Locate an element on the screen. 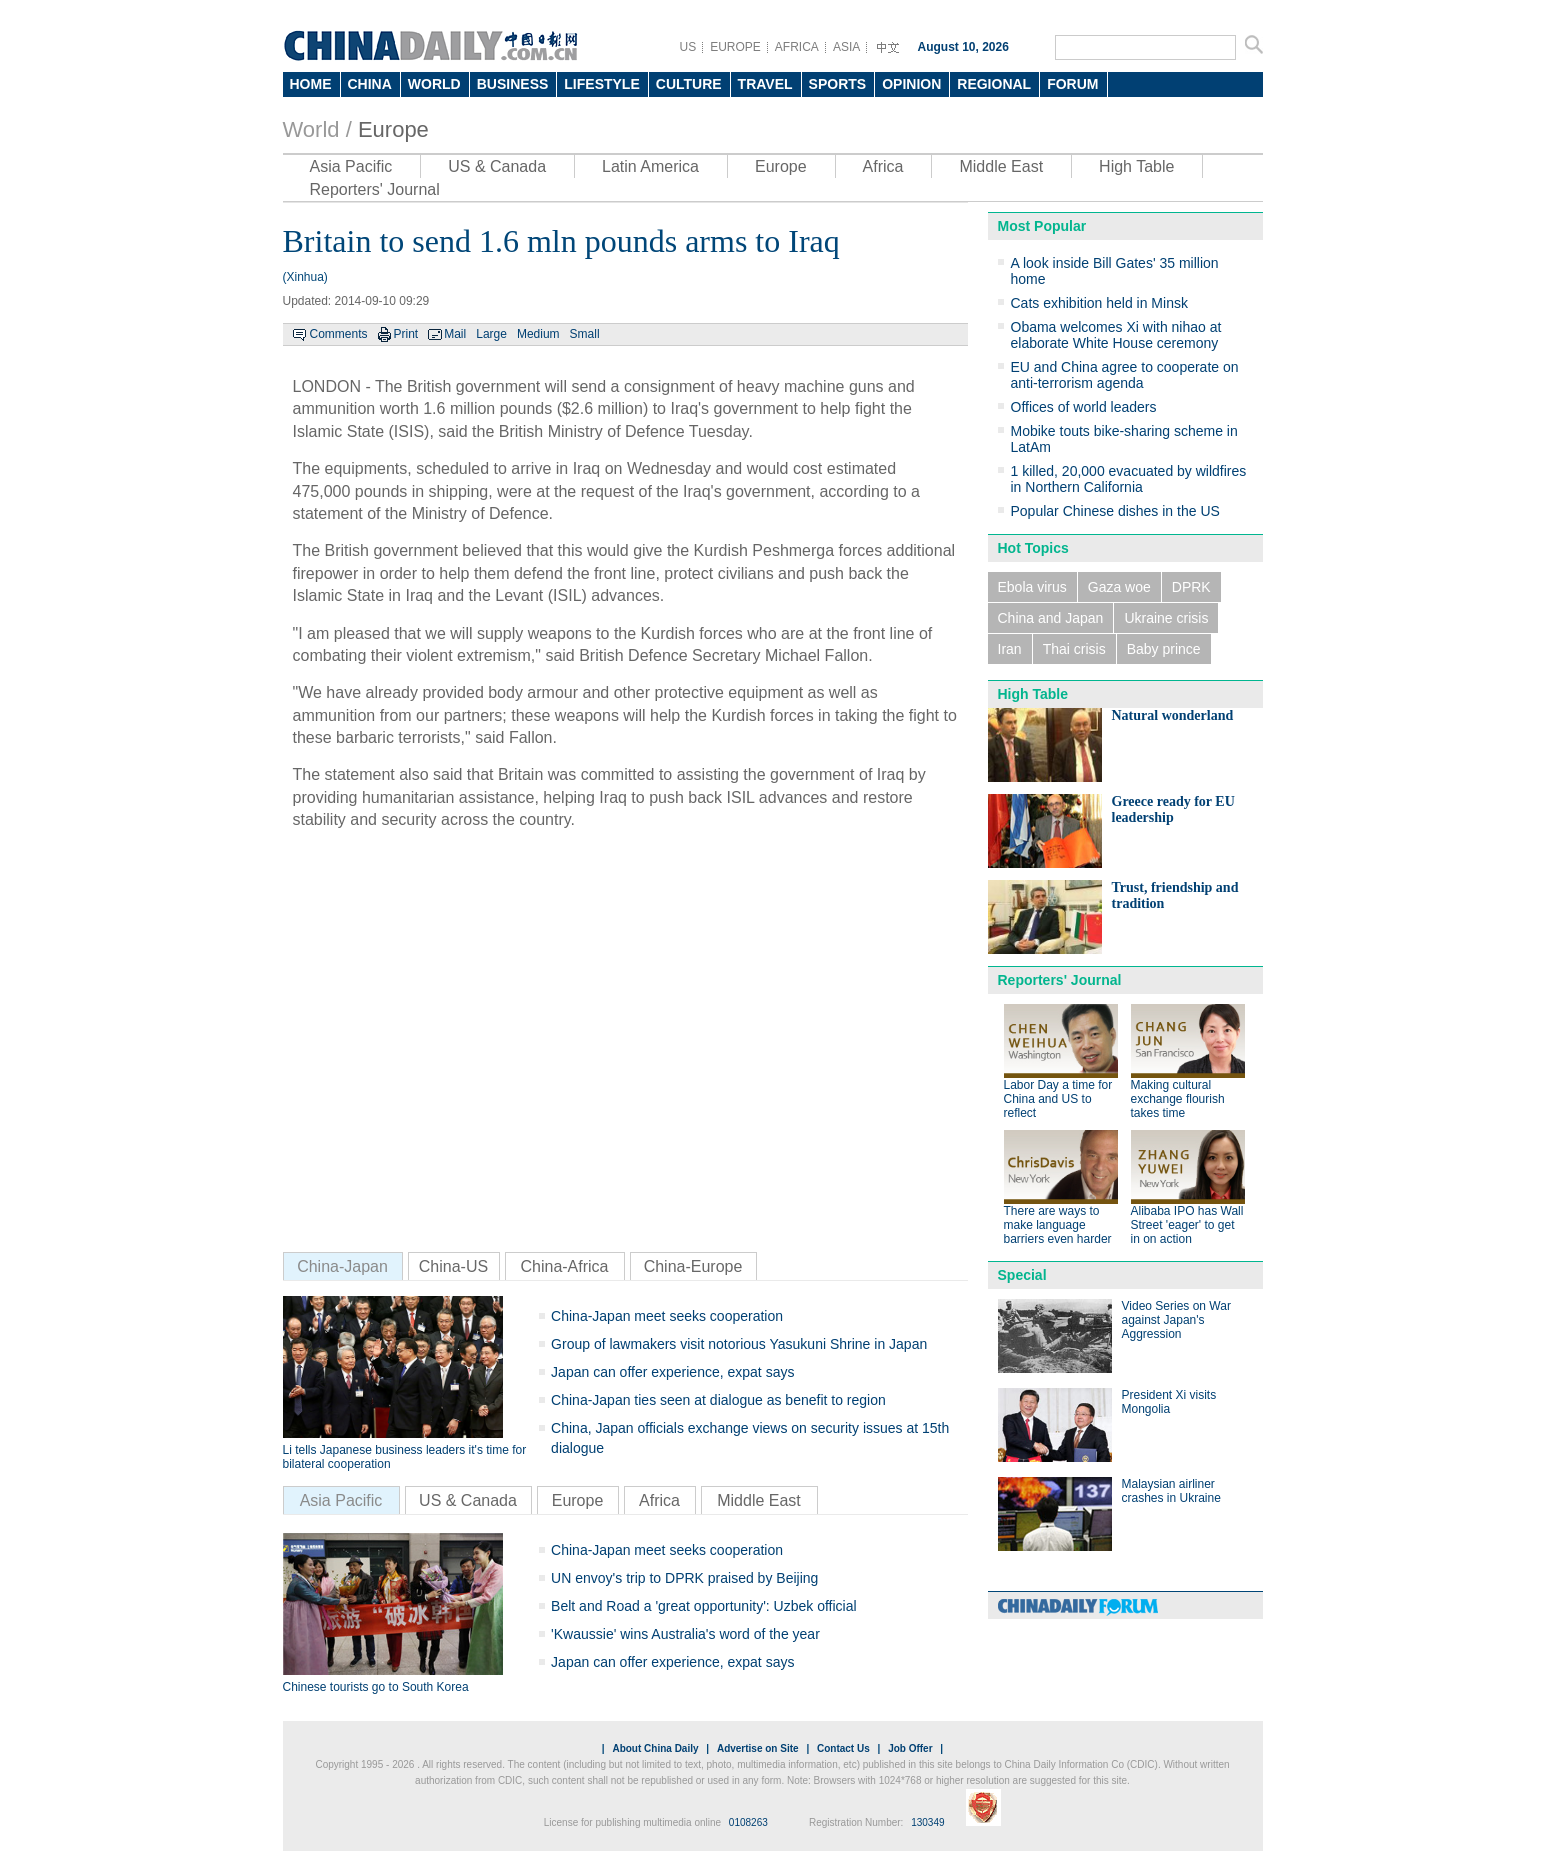 The height and width of the screenshot is (1851, 1545). There are ways to make language barriers even harder is located at coordinates (1058, 1225).